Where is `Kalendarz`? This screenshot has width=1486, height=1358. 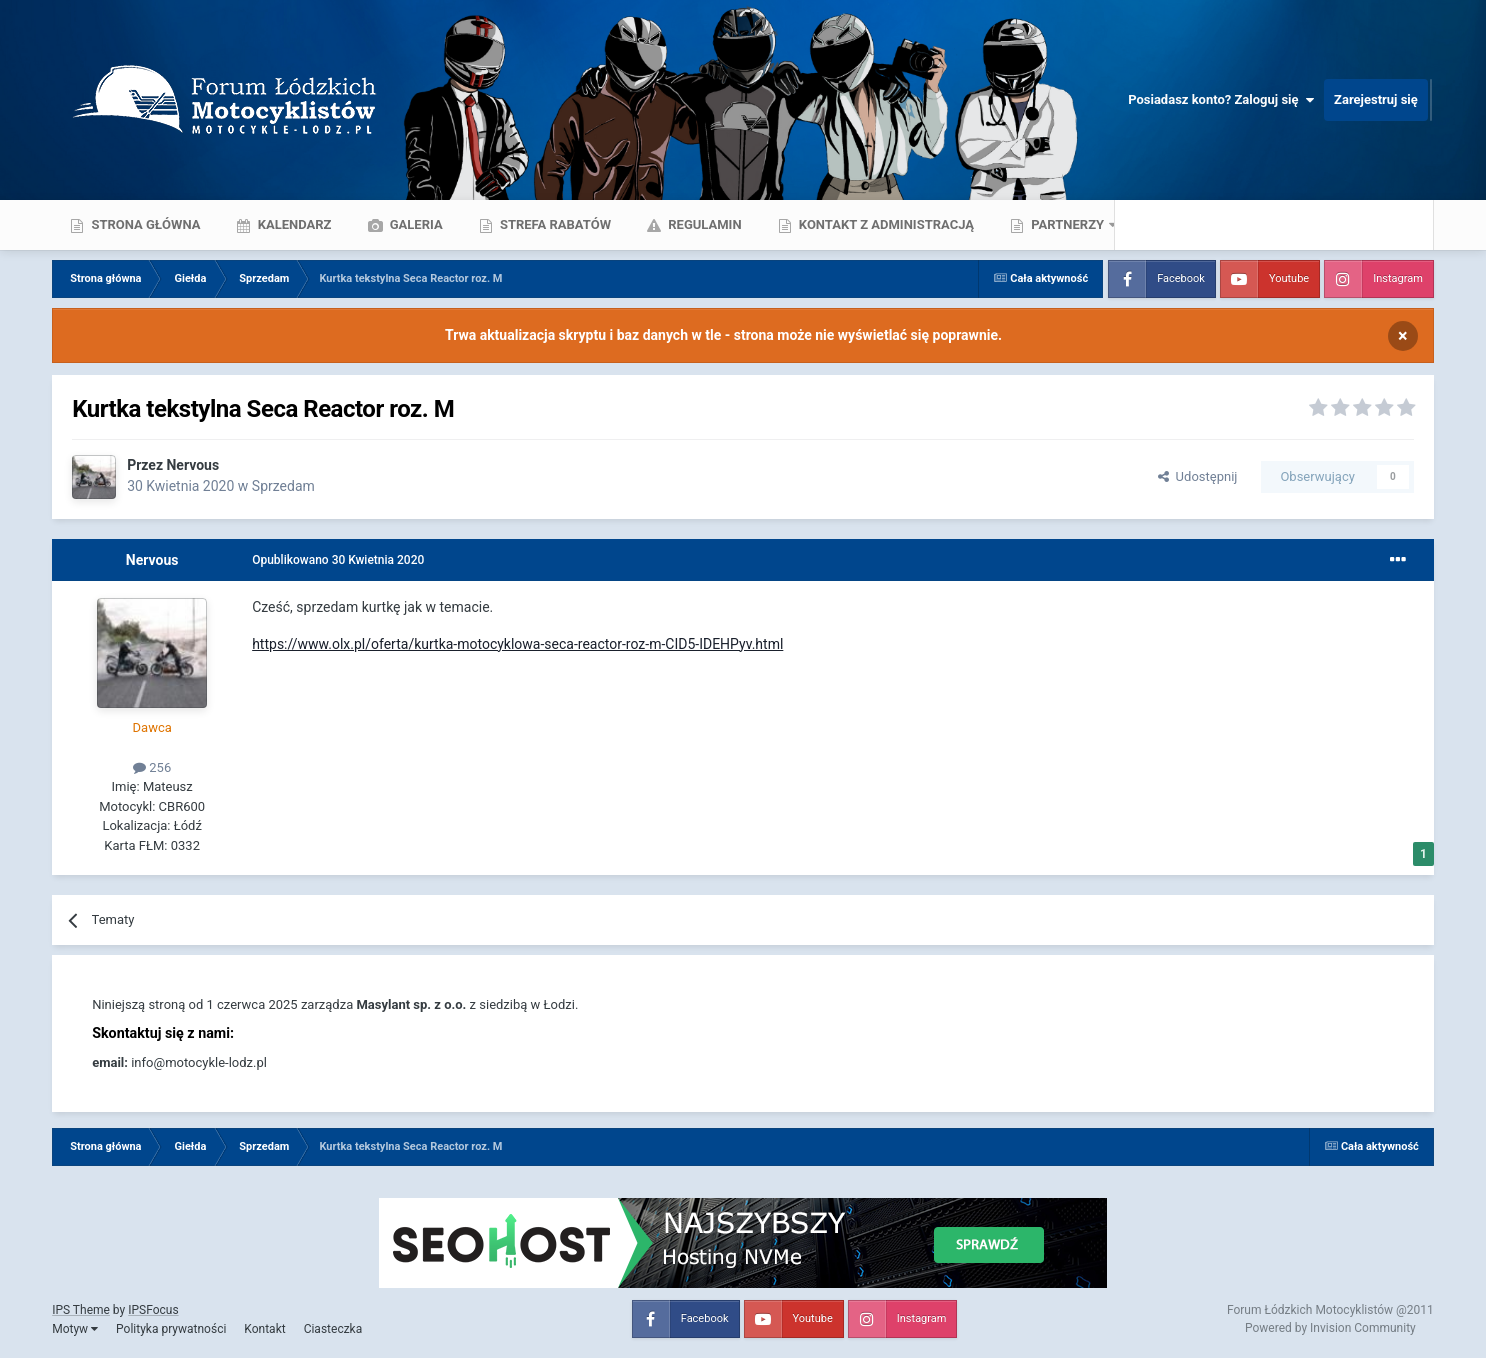 Kalendarz is located at coordinates (292, 224).